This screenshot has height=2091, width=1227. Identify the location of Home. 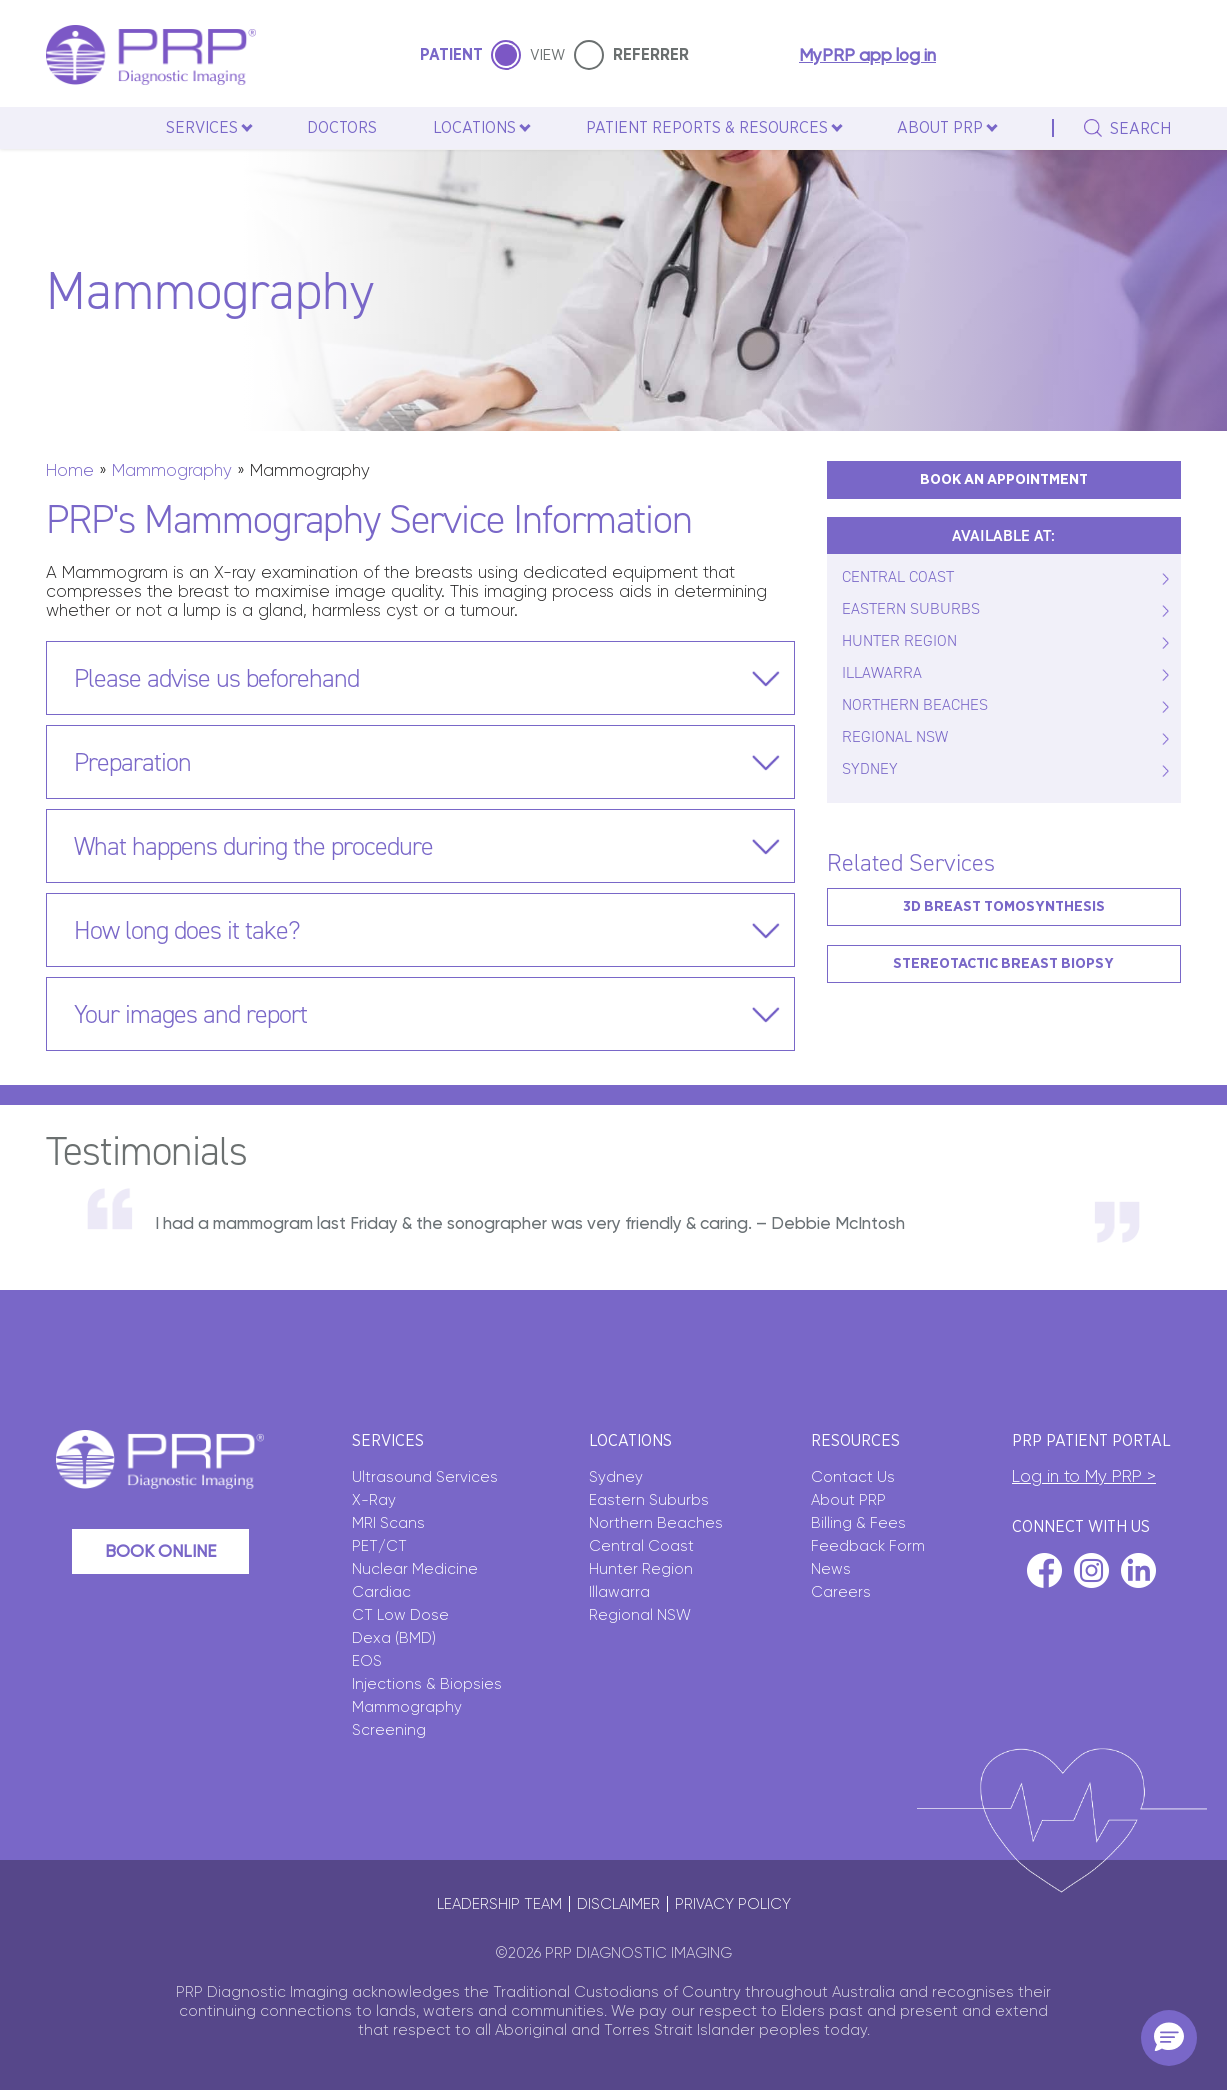
(70, 470).